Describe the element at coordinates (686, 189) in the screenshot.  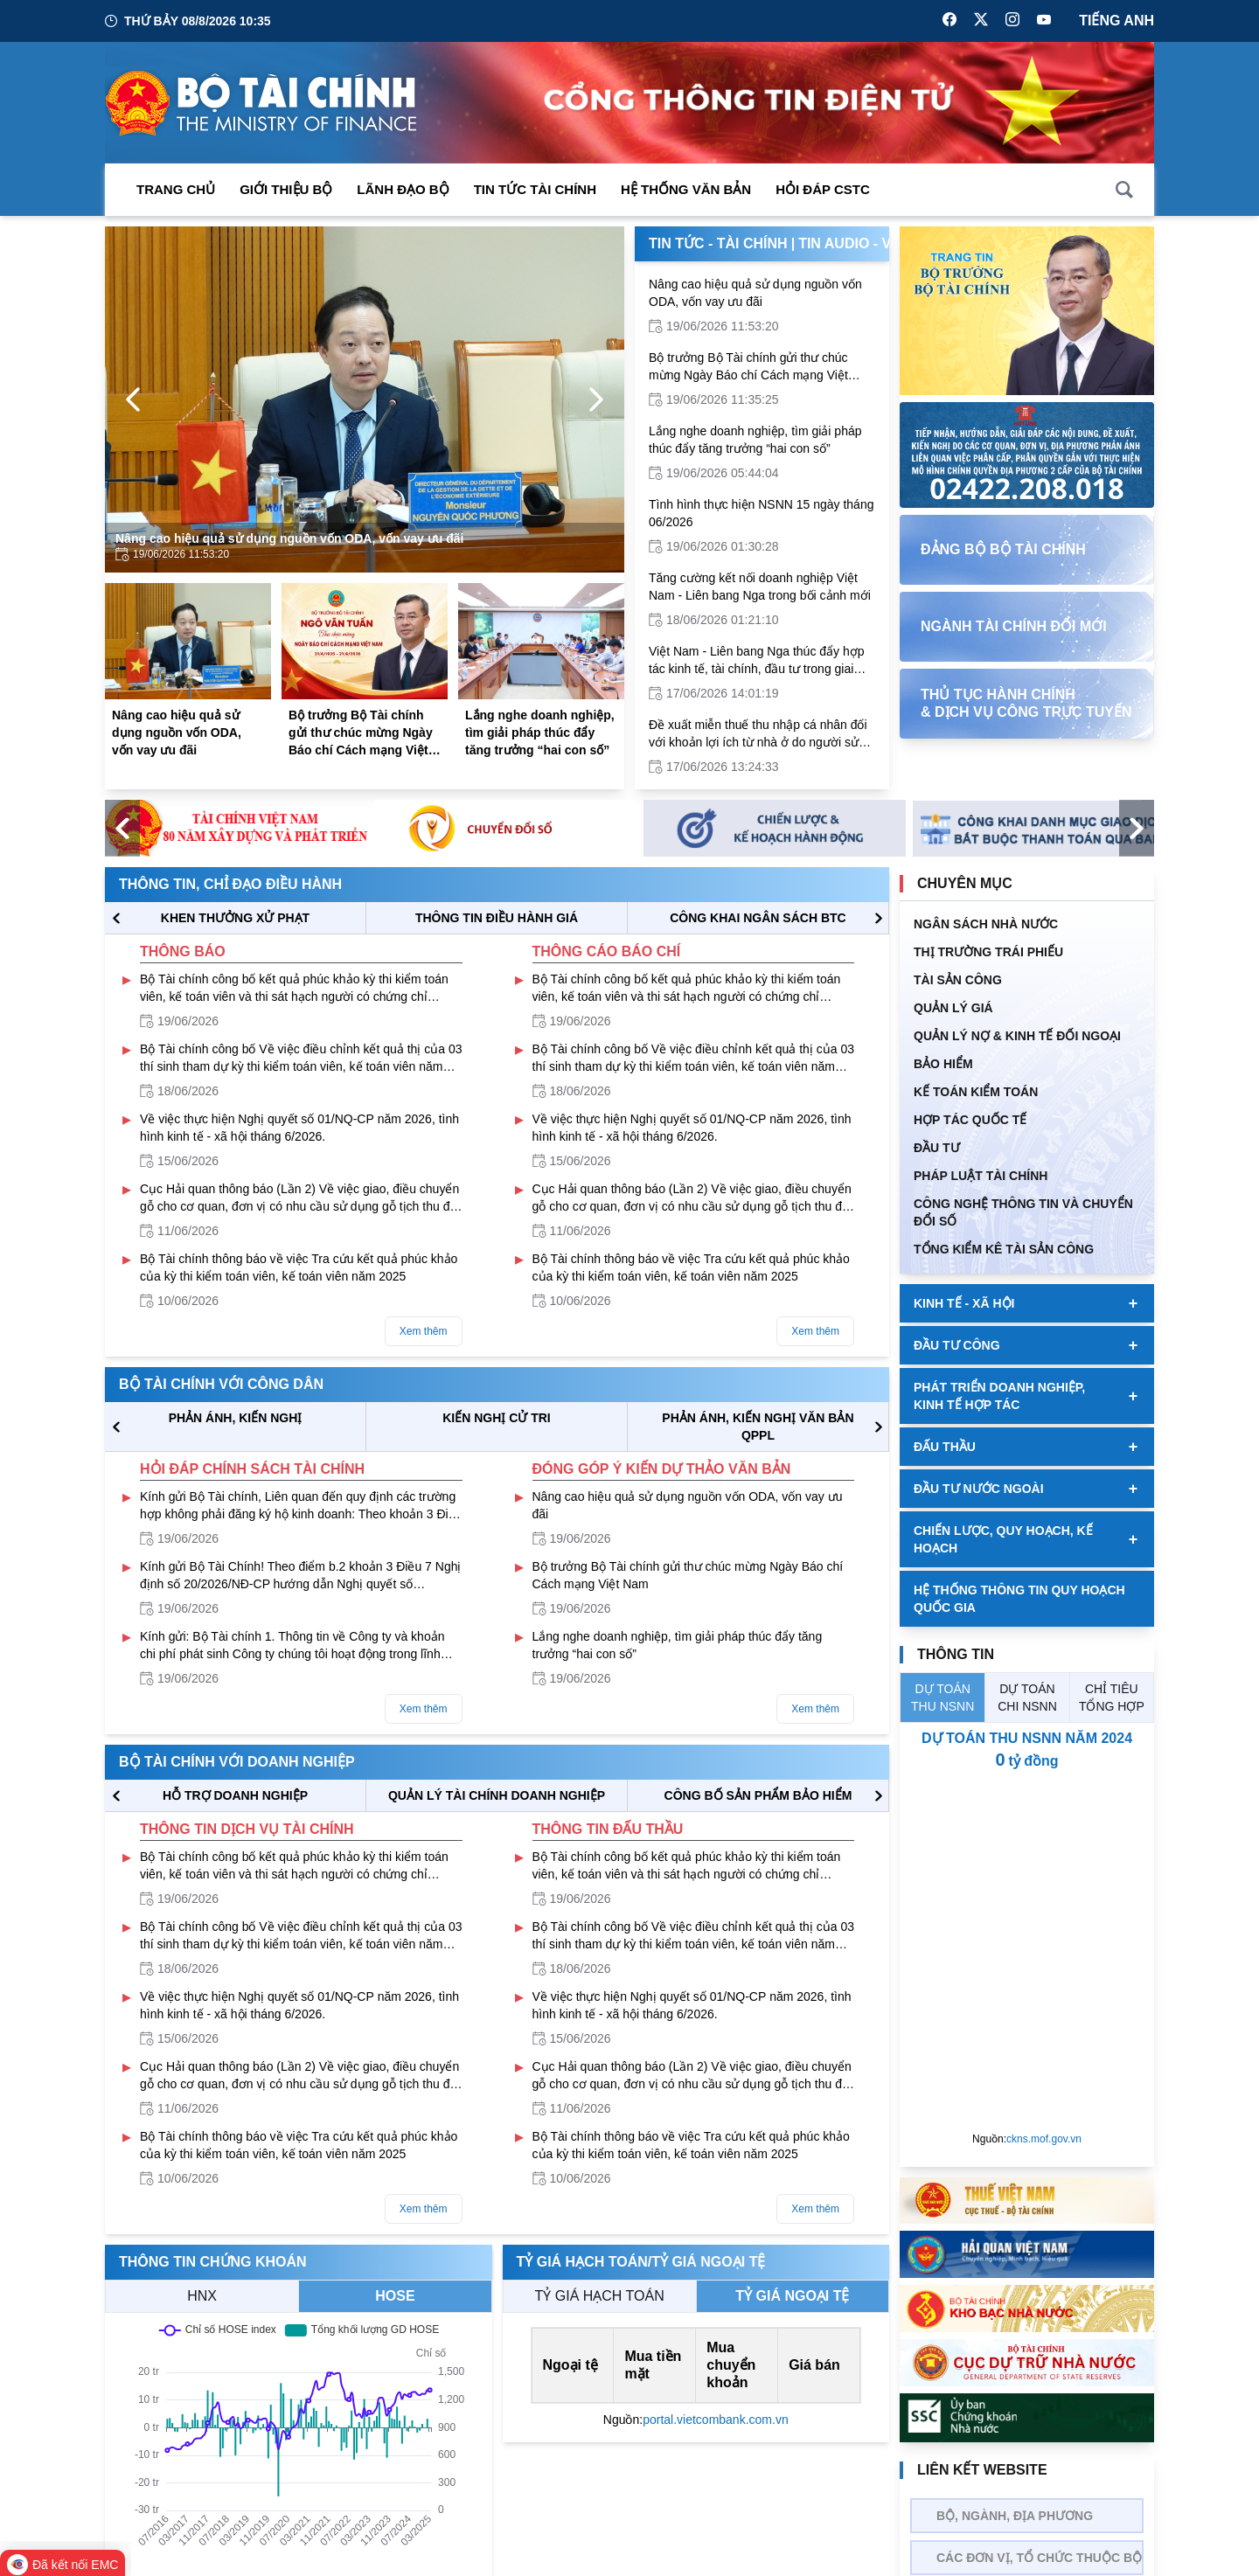
I see `Hệ thống văn bản` at that location.